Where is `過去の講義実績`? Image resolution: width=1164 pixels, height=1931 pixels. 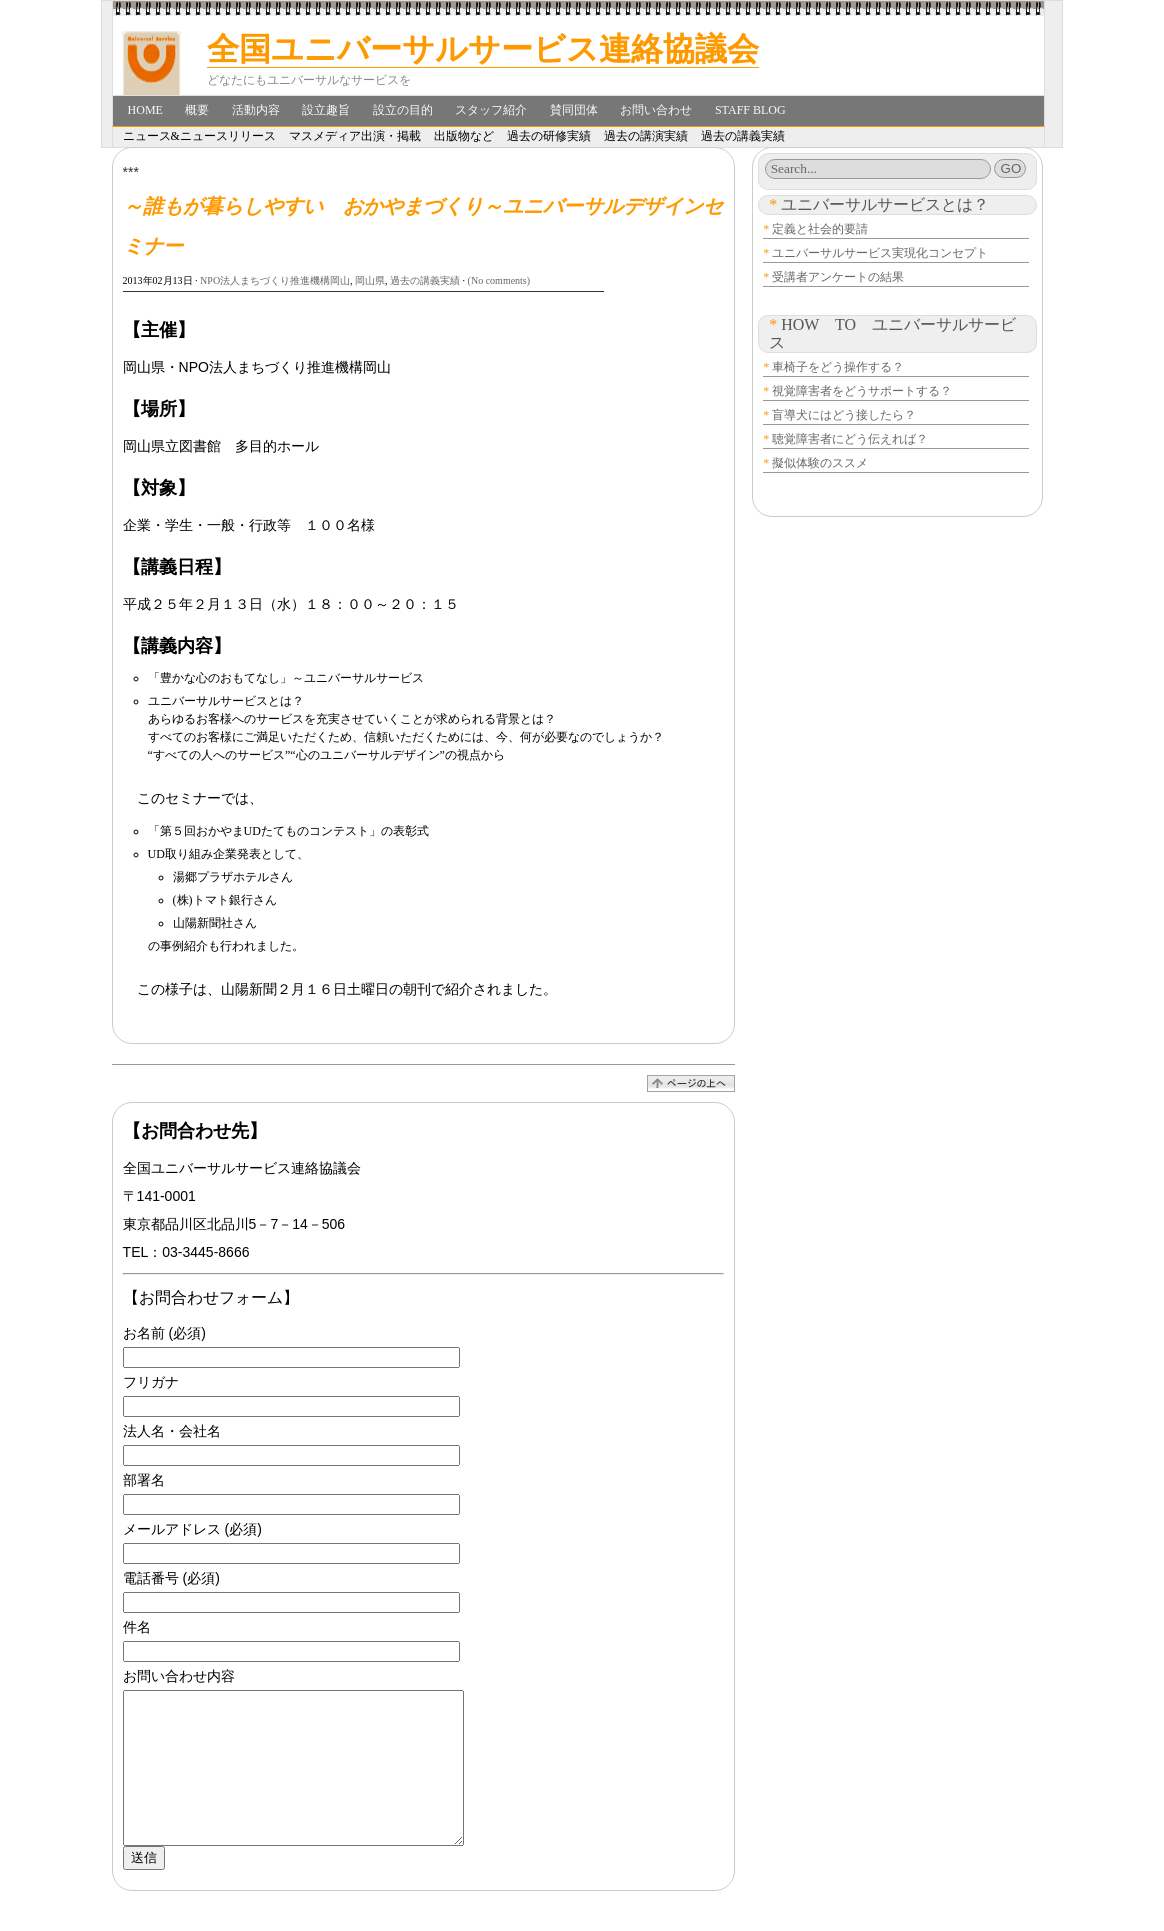 過去の講義実績 is located at coordinates (743, 136).